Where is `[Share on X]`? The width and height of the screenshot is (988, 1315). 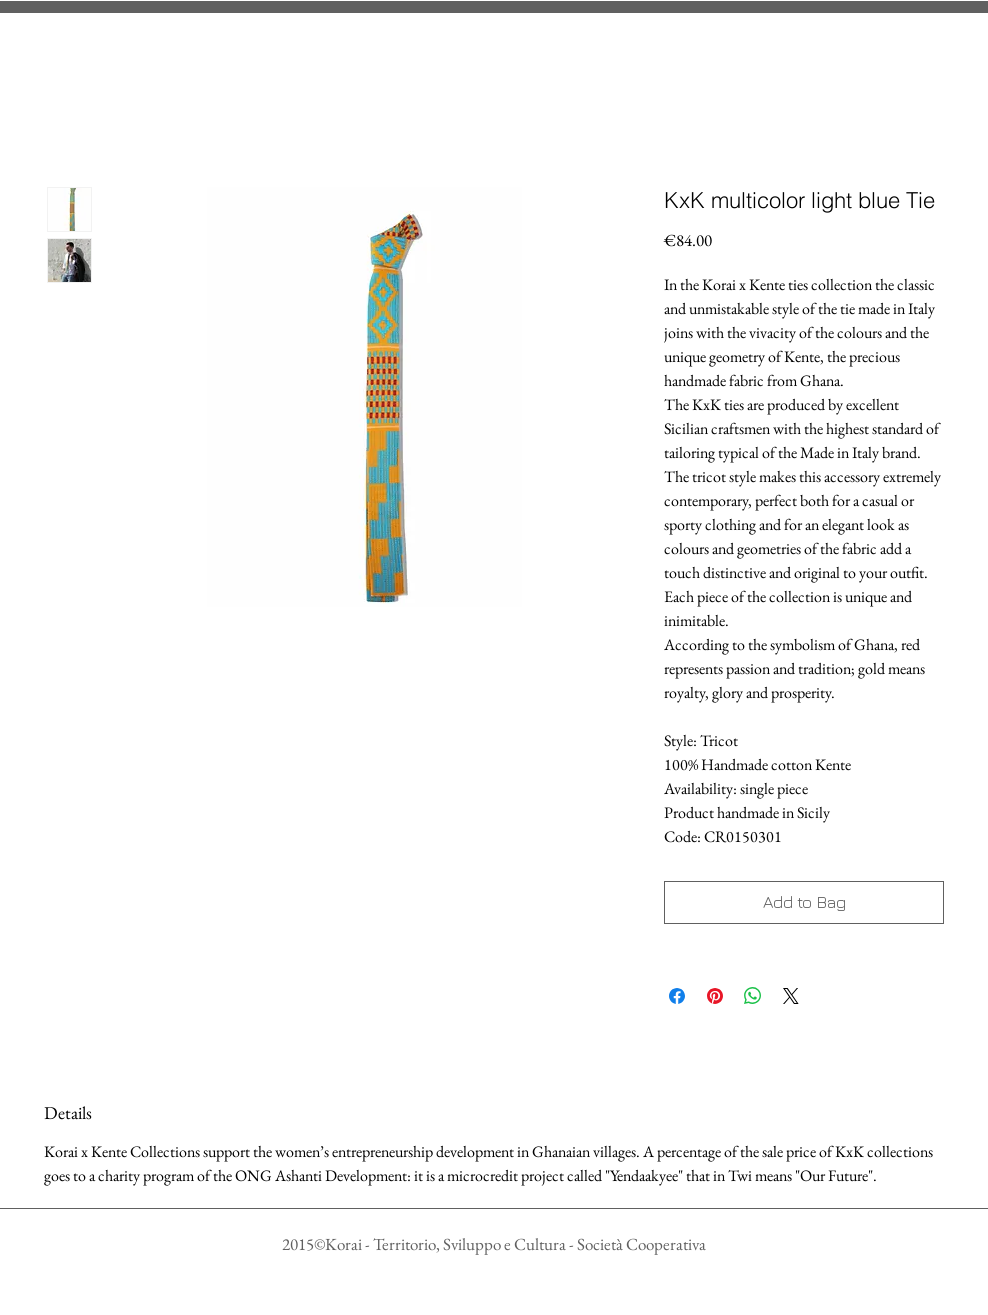 [Share on X] is located at coordinates (791, 996).